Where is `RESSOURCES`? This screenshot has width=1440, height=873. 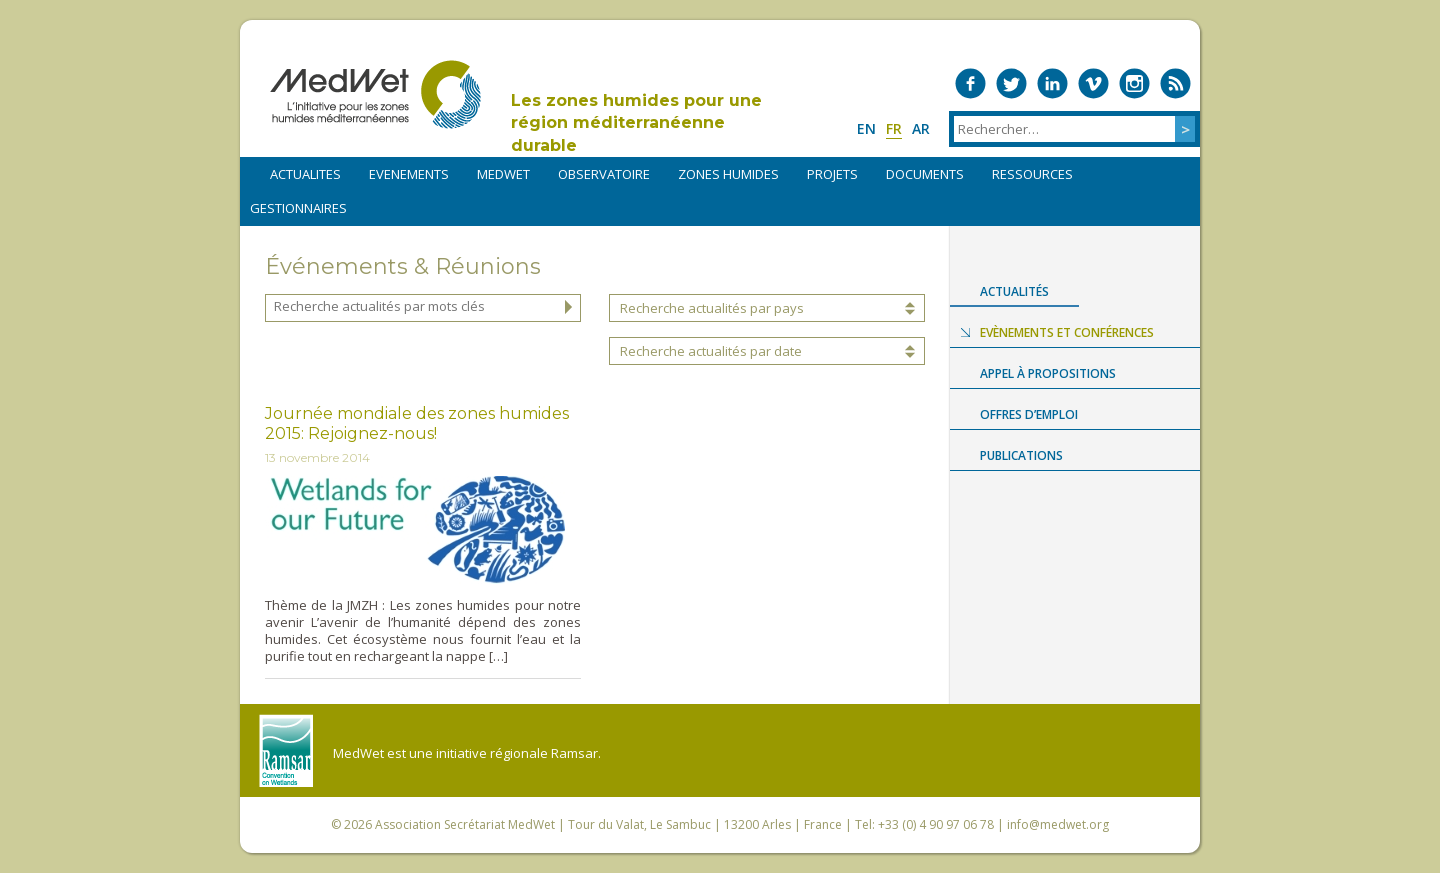 RESSOURCES is located at coordinates (1032, 174).